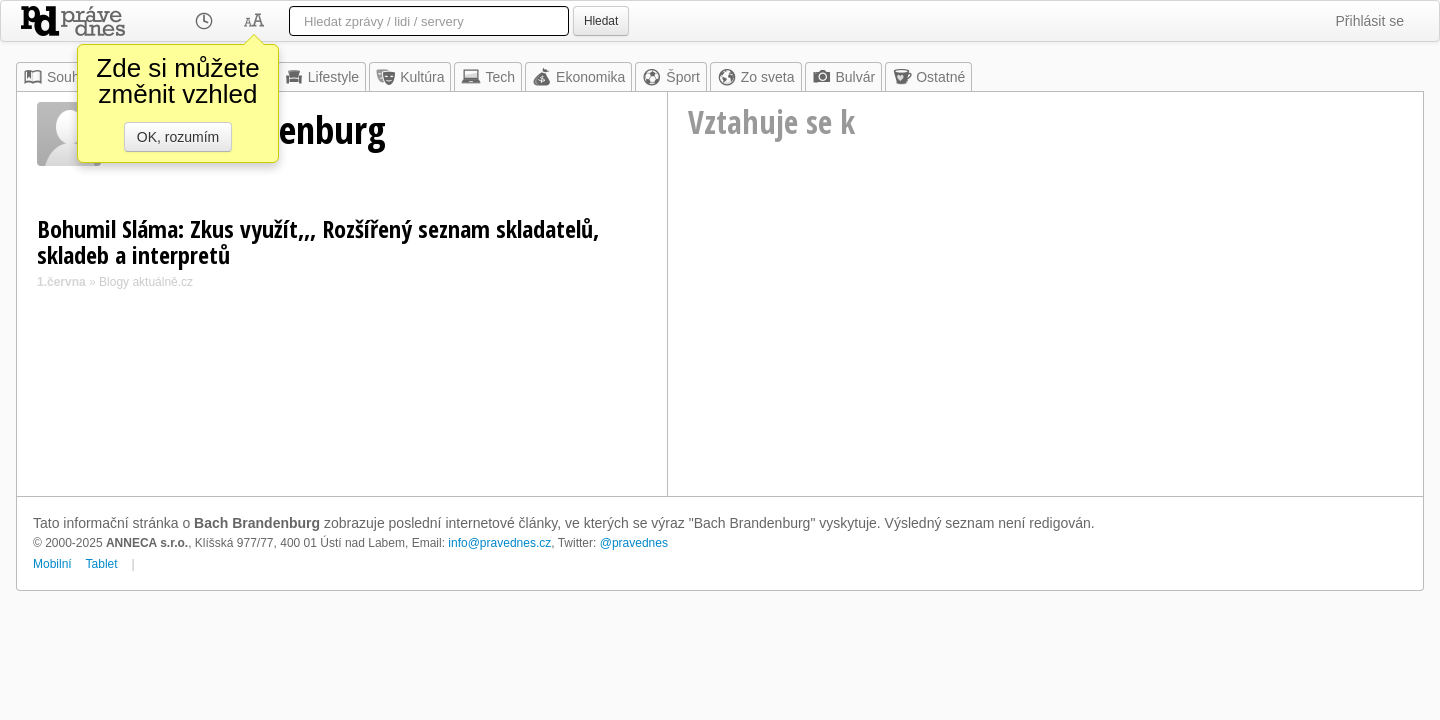 This screenshot has width=1440, height=720. What do you see at coordinates (756, 77) in the screenshot?
I see `Zo sveta` at bounding box center [756, 77].